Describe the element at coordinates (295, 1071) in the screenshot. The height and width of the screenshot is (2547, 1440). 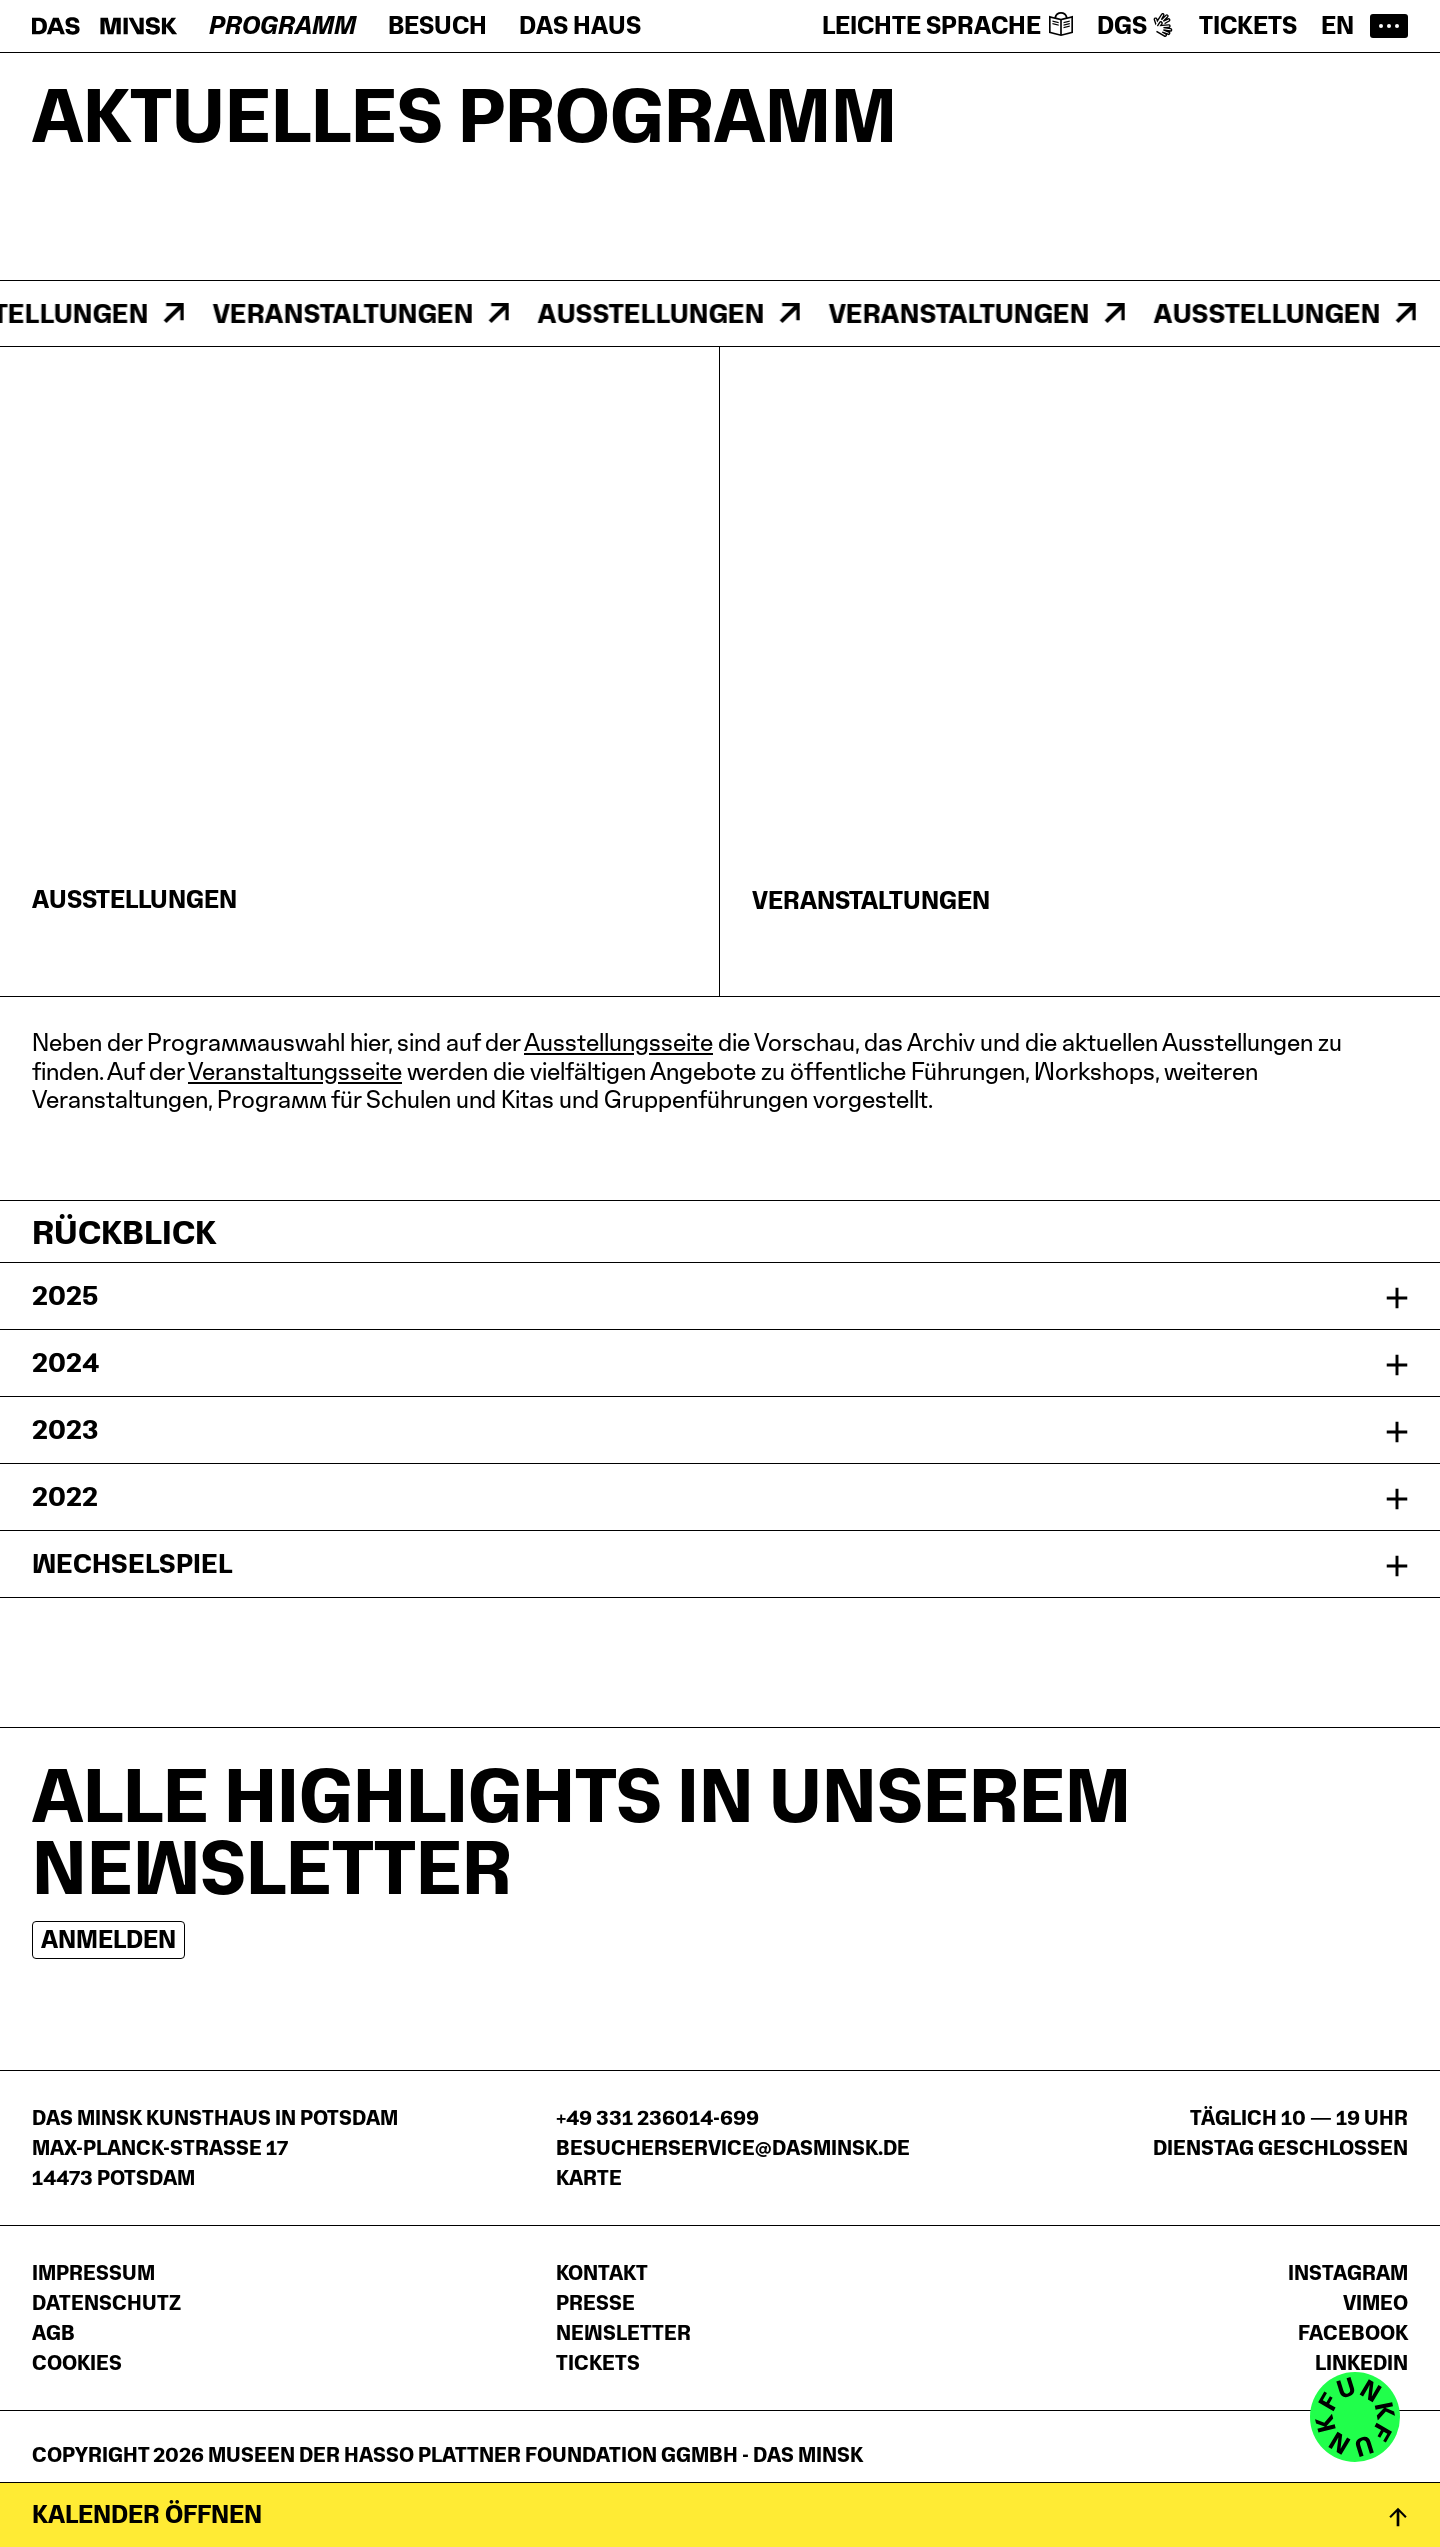
I see `Veranstaltungsseite` at that location.